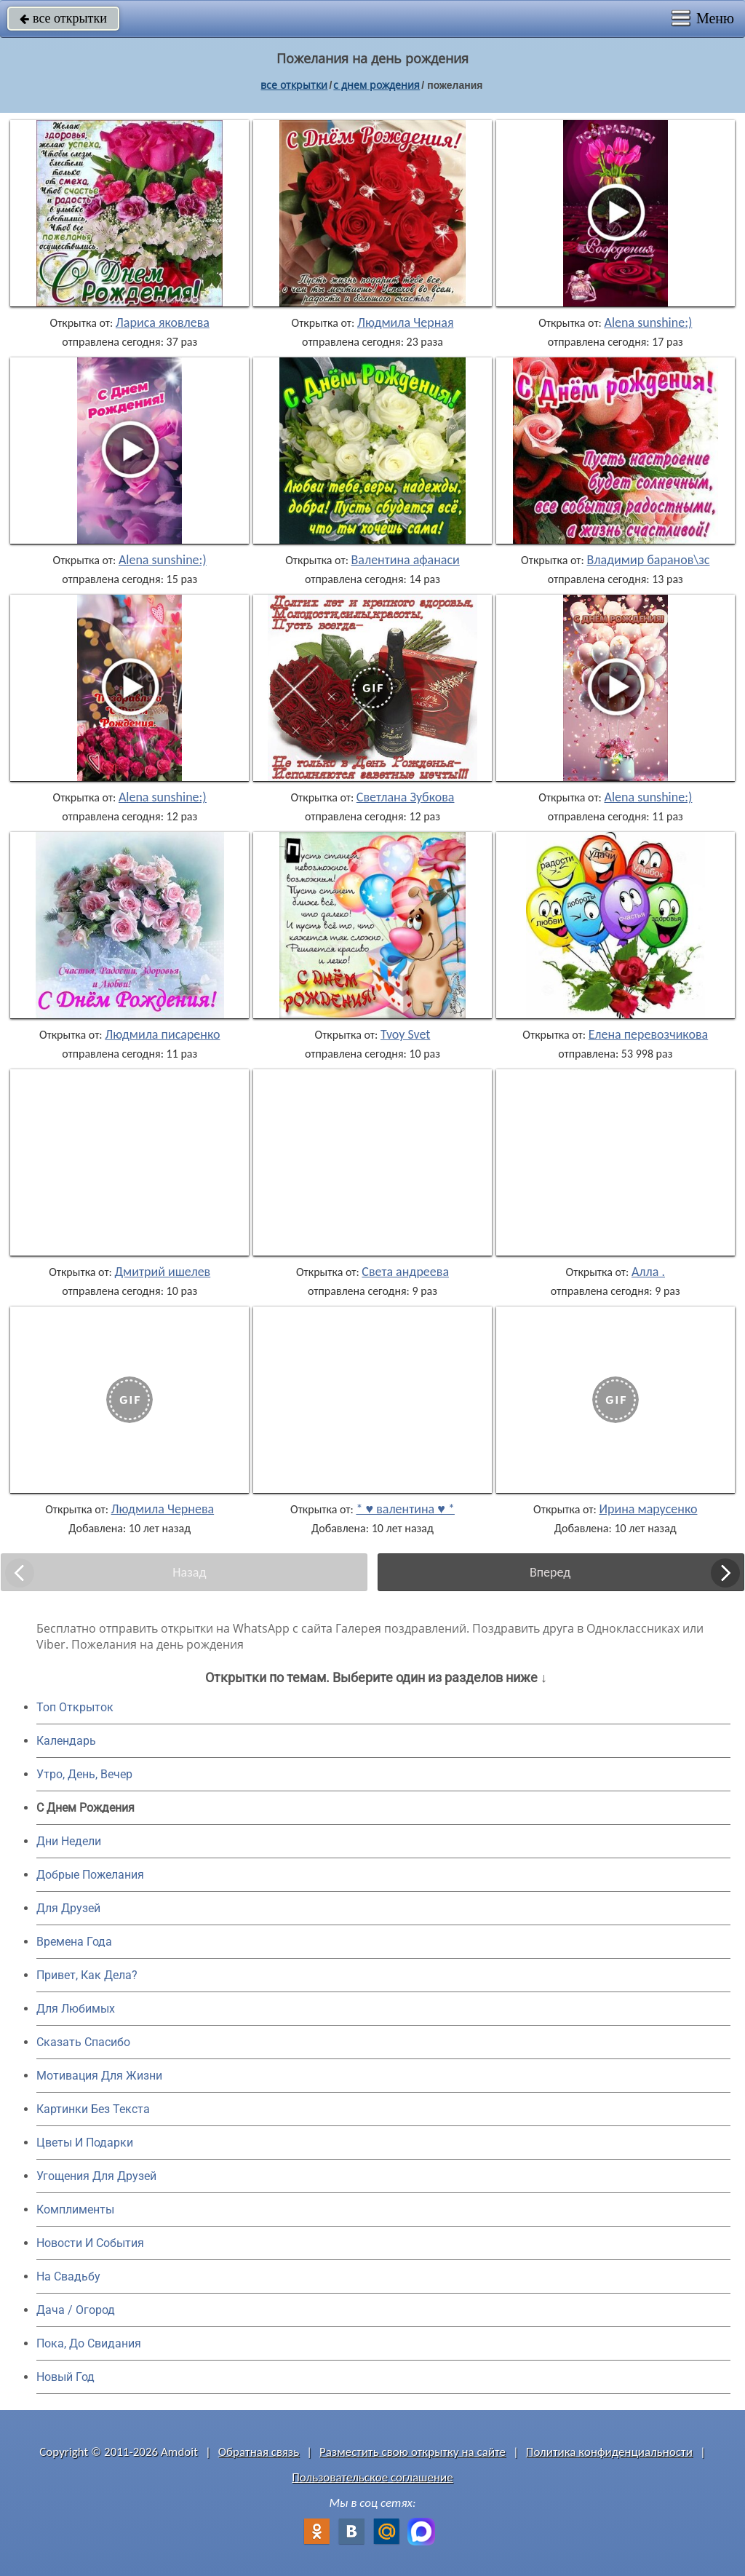 The height and width of the screenshot is (2576, 745). I want to click on Светлана Зубкова, so click(405, 797).